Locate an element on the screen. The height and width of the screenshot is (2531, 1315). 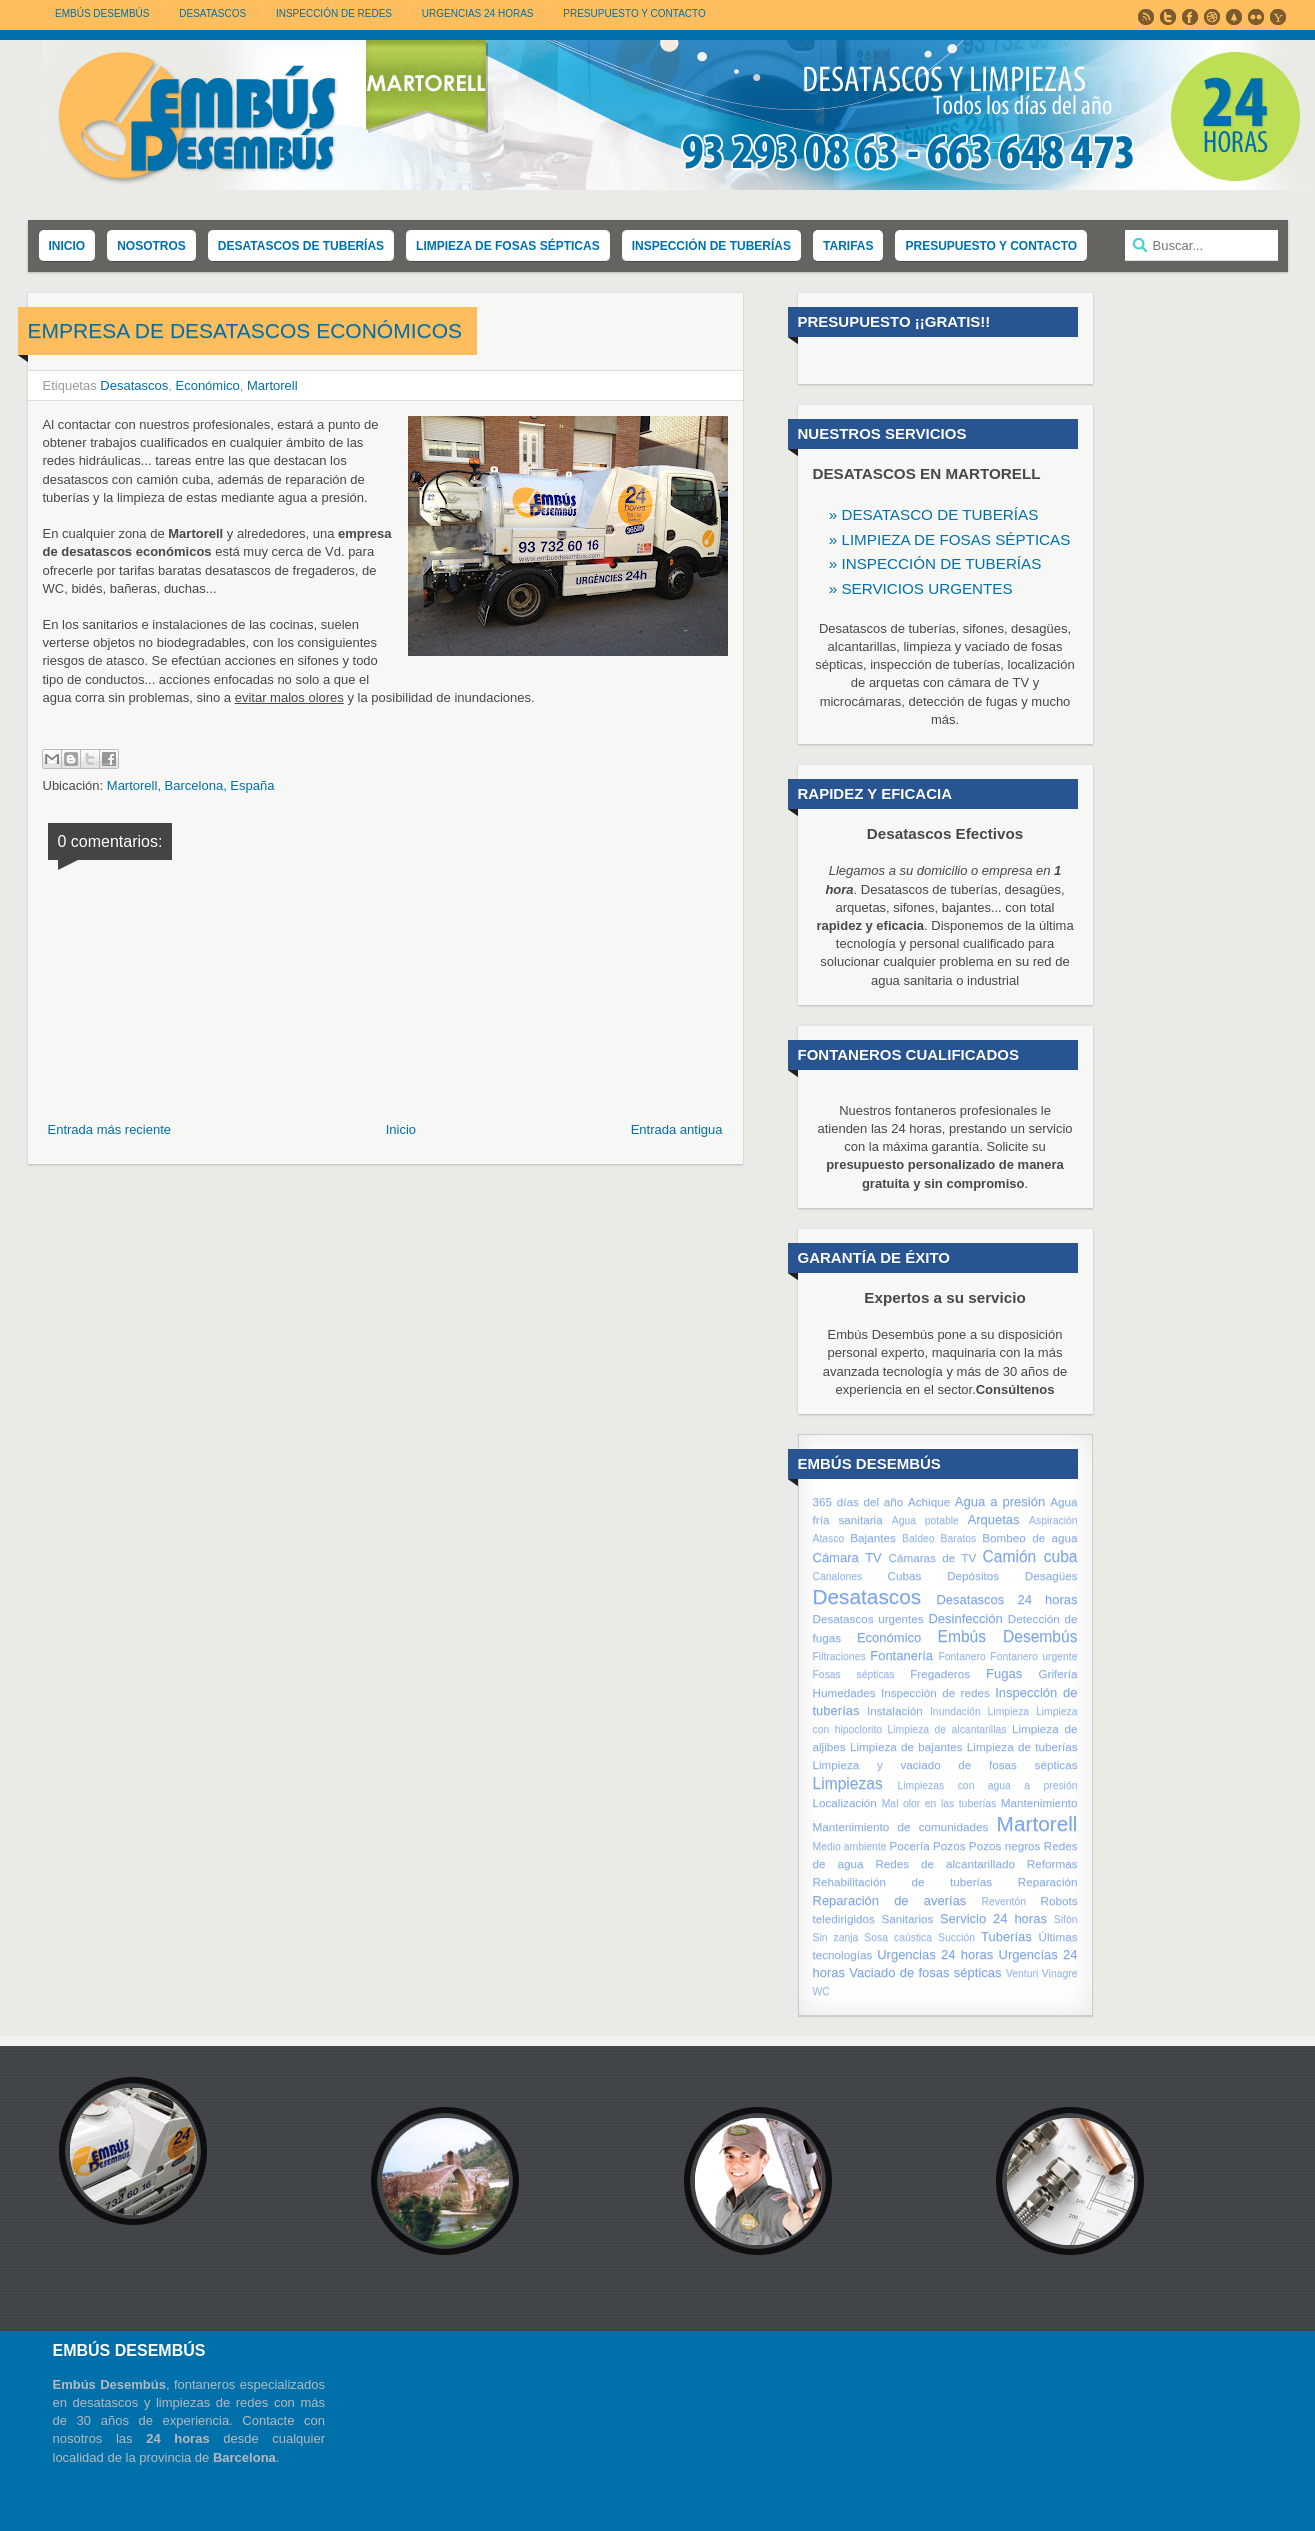
Entrada antigua is located at coordinates (677, 1129).